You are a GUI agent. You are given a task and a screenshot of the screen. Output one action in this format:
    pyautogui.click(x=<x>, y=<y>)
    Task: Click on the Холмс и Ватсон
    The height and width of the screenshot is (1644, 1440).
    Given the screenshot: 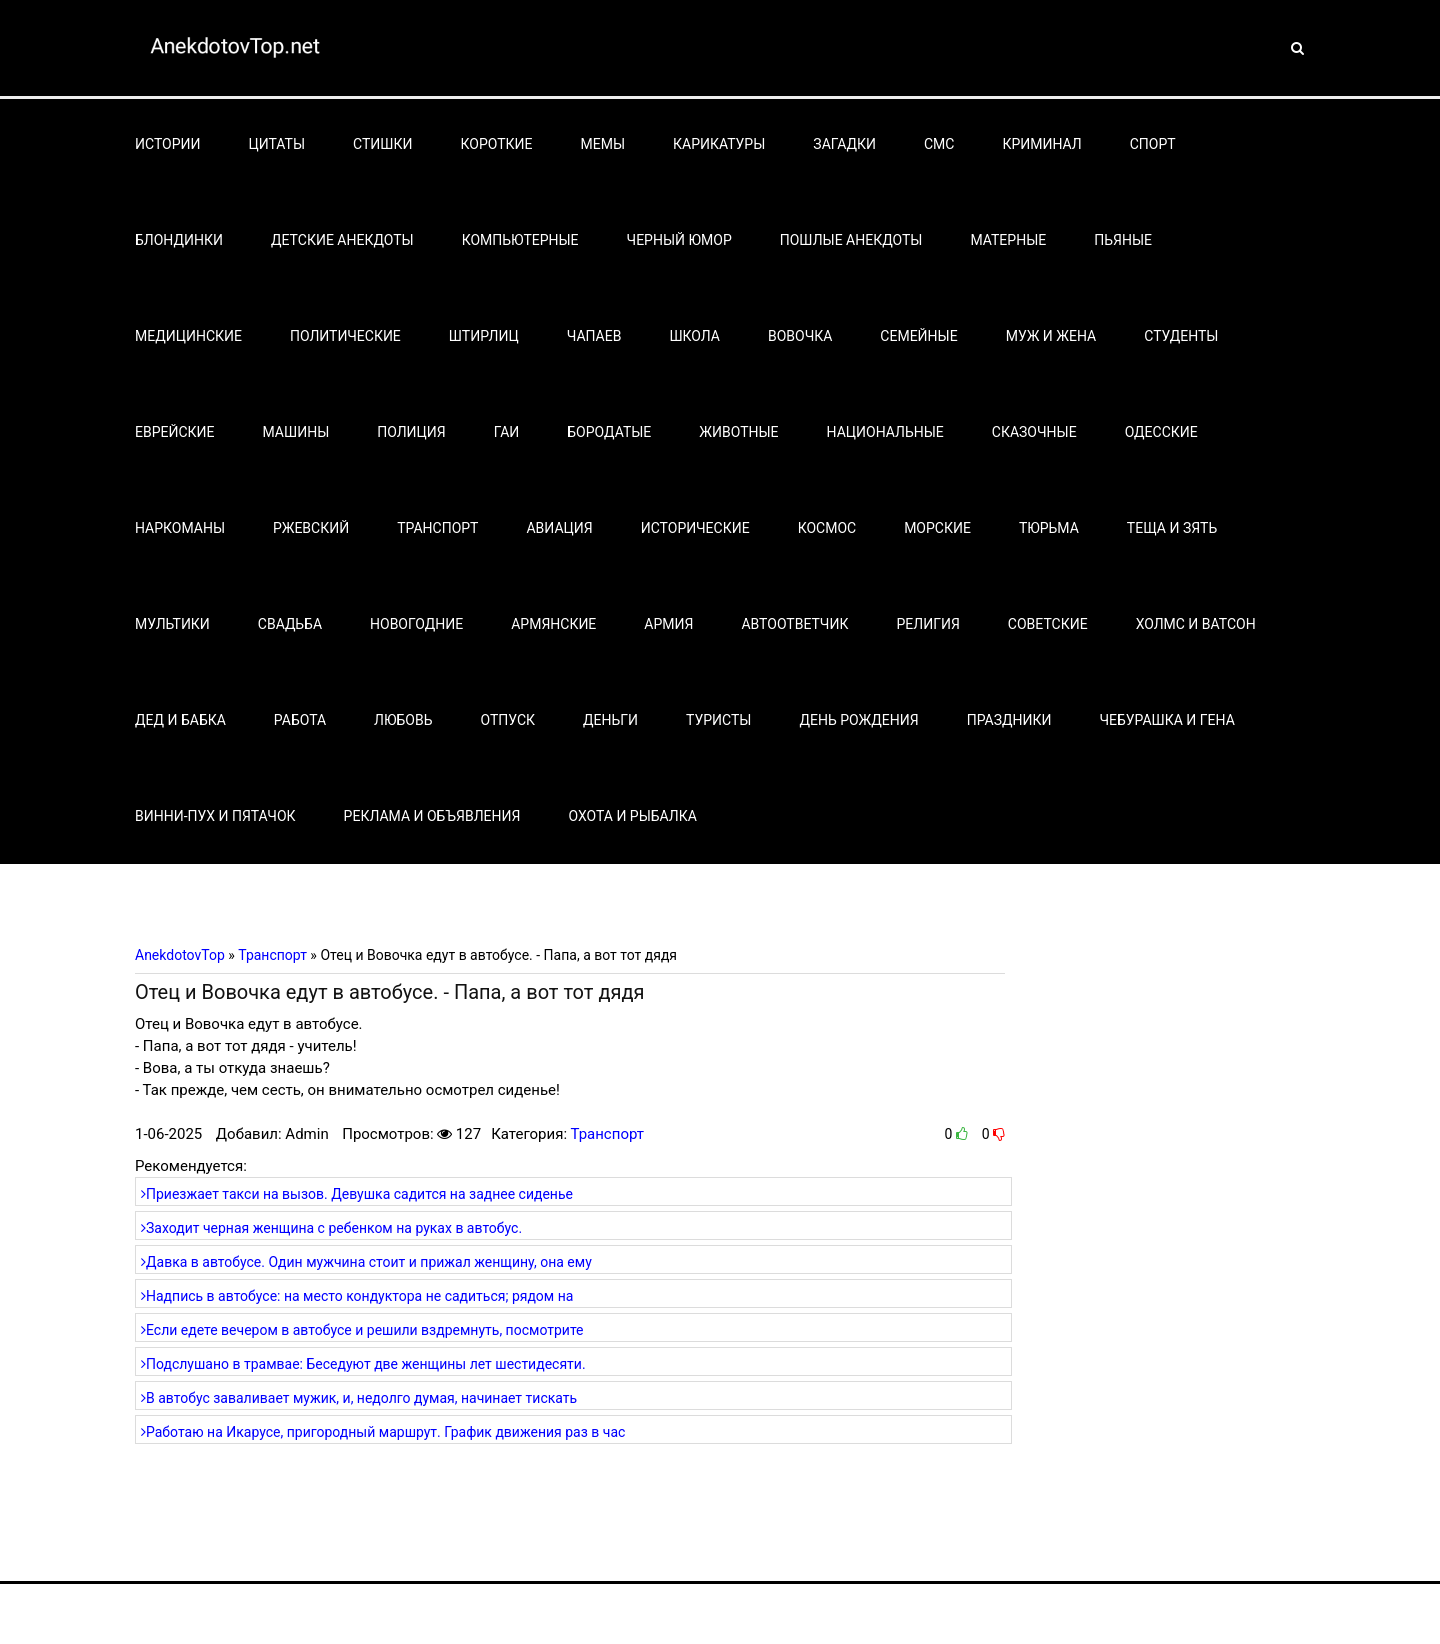 What is the action you would take?
    pyautogui.click(x=1196, y=624)
    